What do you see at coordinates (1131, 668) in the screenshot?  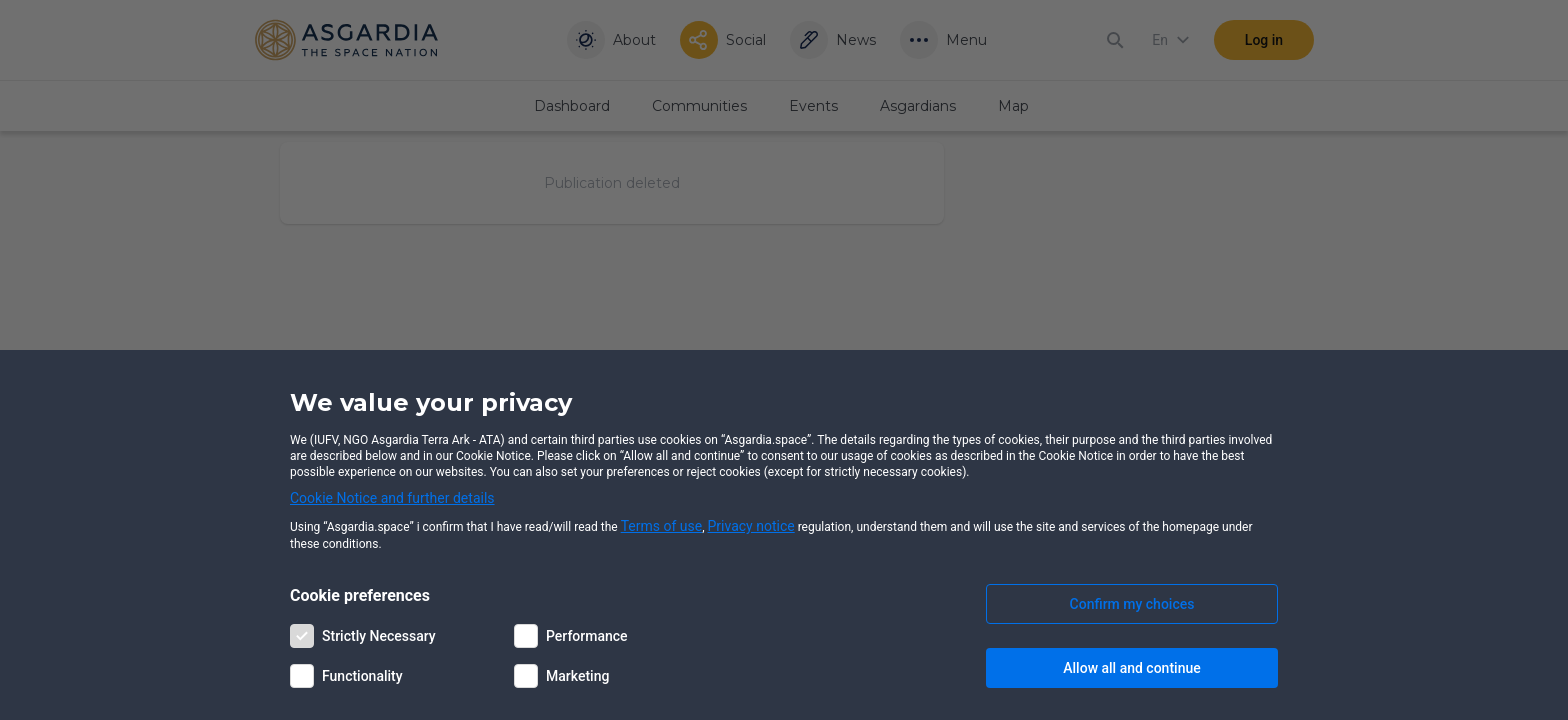 I see `Allow all and continue` at bounding box center [1131, 668].